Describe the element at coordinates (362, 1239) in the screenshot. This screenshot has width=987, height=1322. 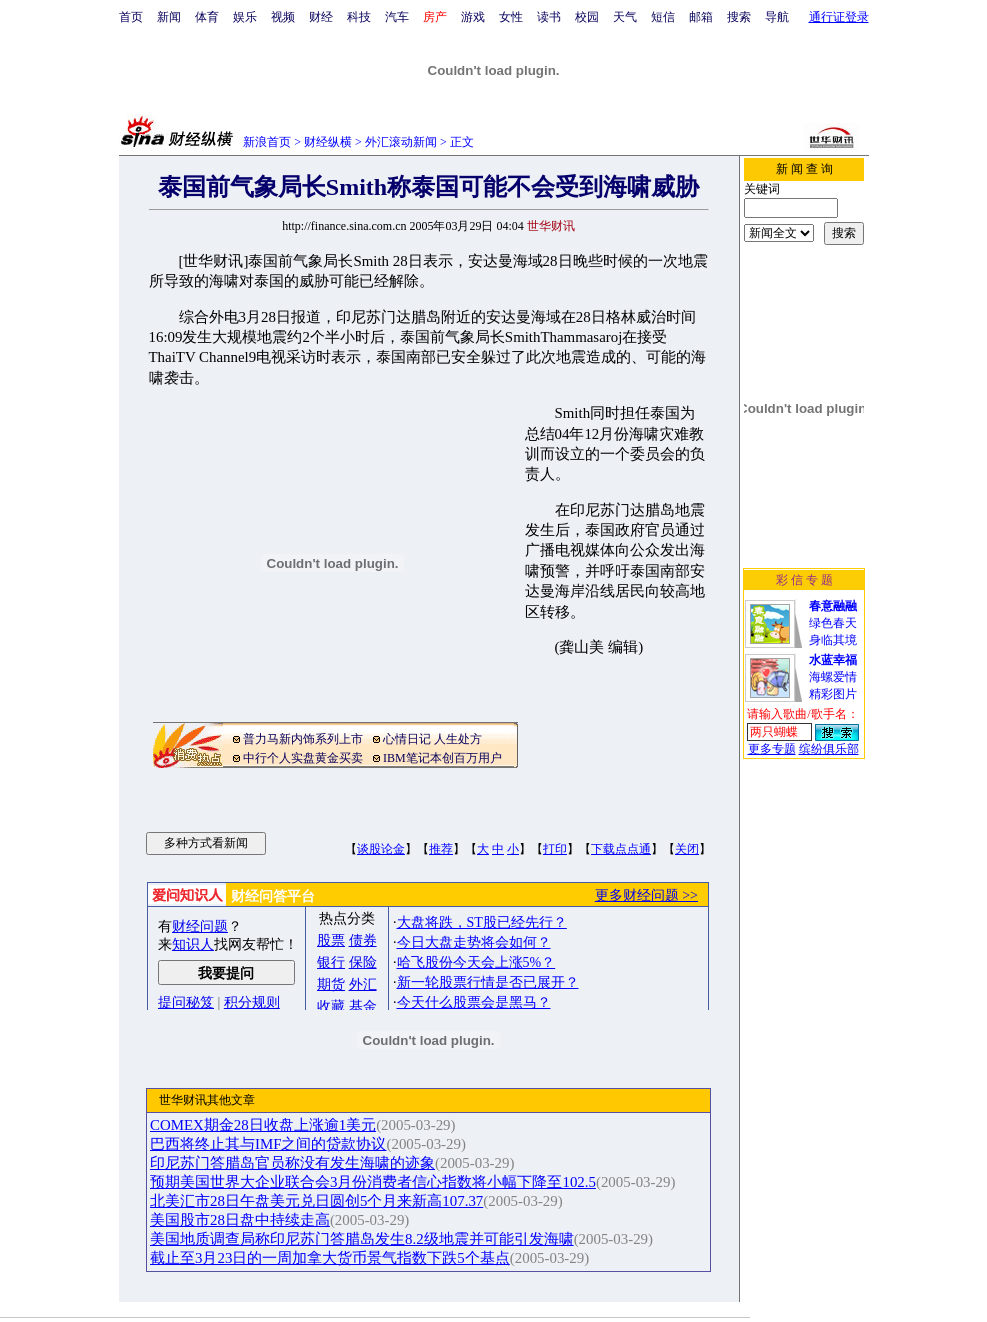
I see `美国地质调查局称印尼苏门答腊岛发生8.2级地震并可能引发海啸` at that location.